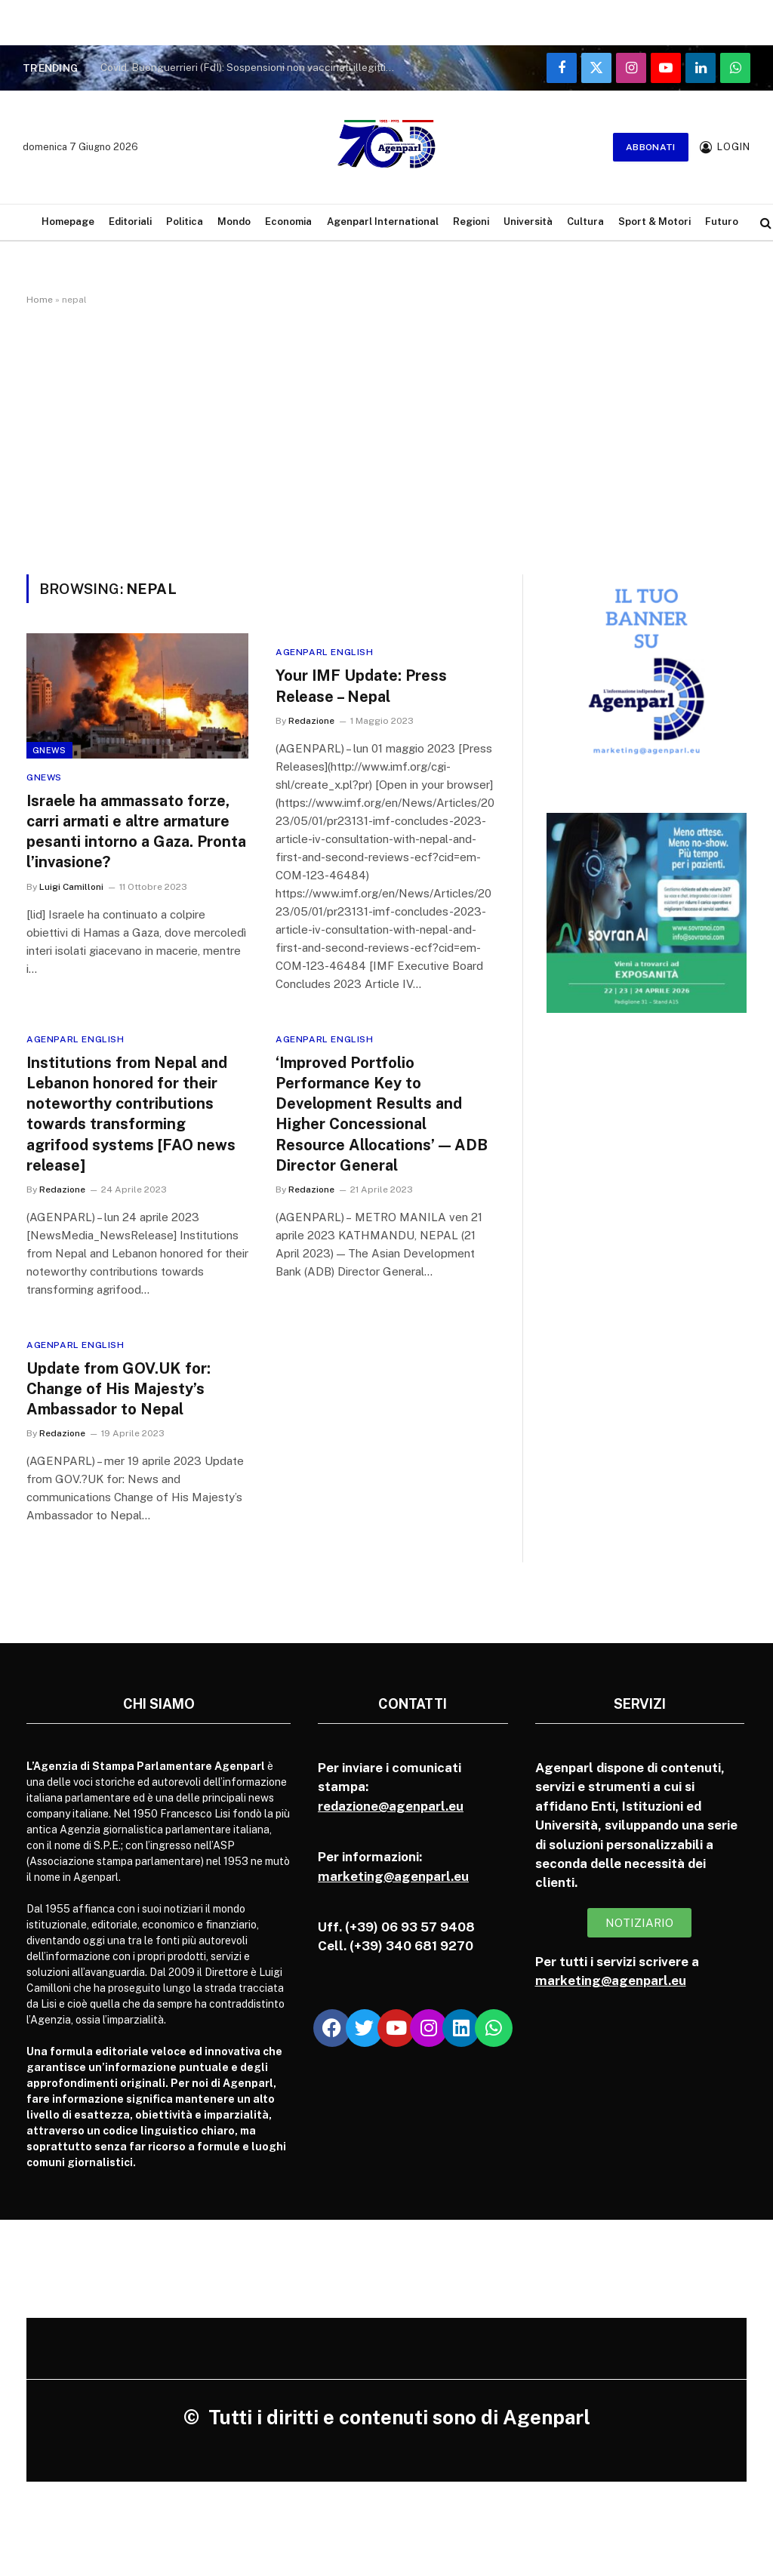  Describe the element at coordinates (585, 221) in the screenshot. I see `Cultura` at that location.